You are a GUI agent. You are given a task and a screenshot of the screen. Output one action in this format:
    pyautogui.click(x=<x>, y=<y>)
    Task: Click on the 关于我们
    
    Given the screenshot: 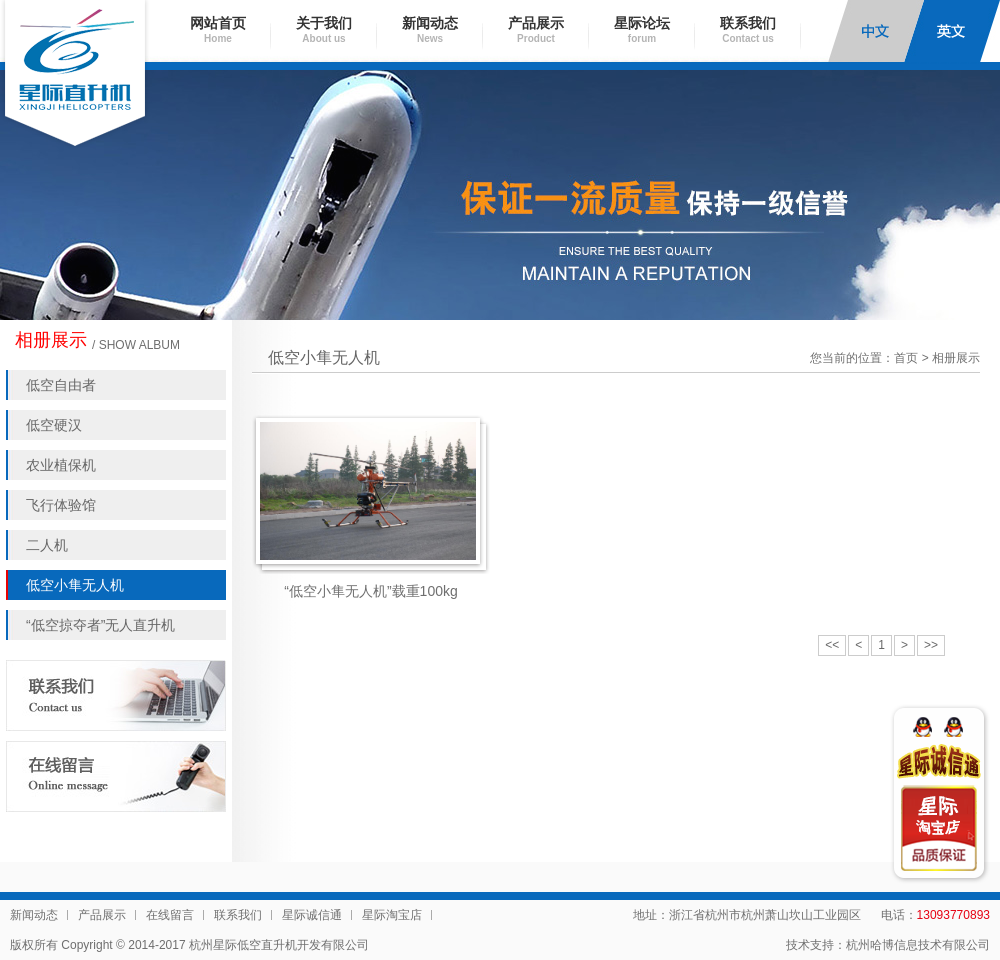 What is the action you would take?
    pyautogui.click(x=324, y=29)
    